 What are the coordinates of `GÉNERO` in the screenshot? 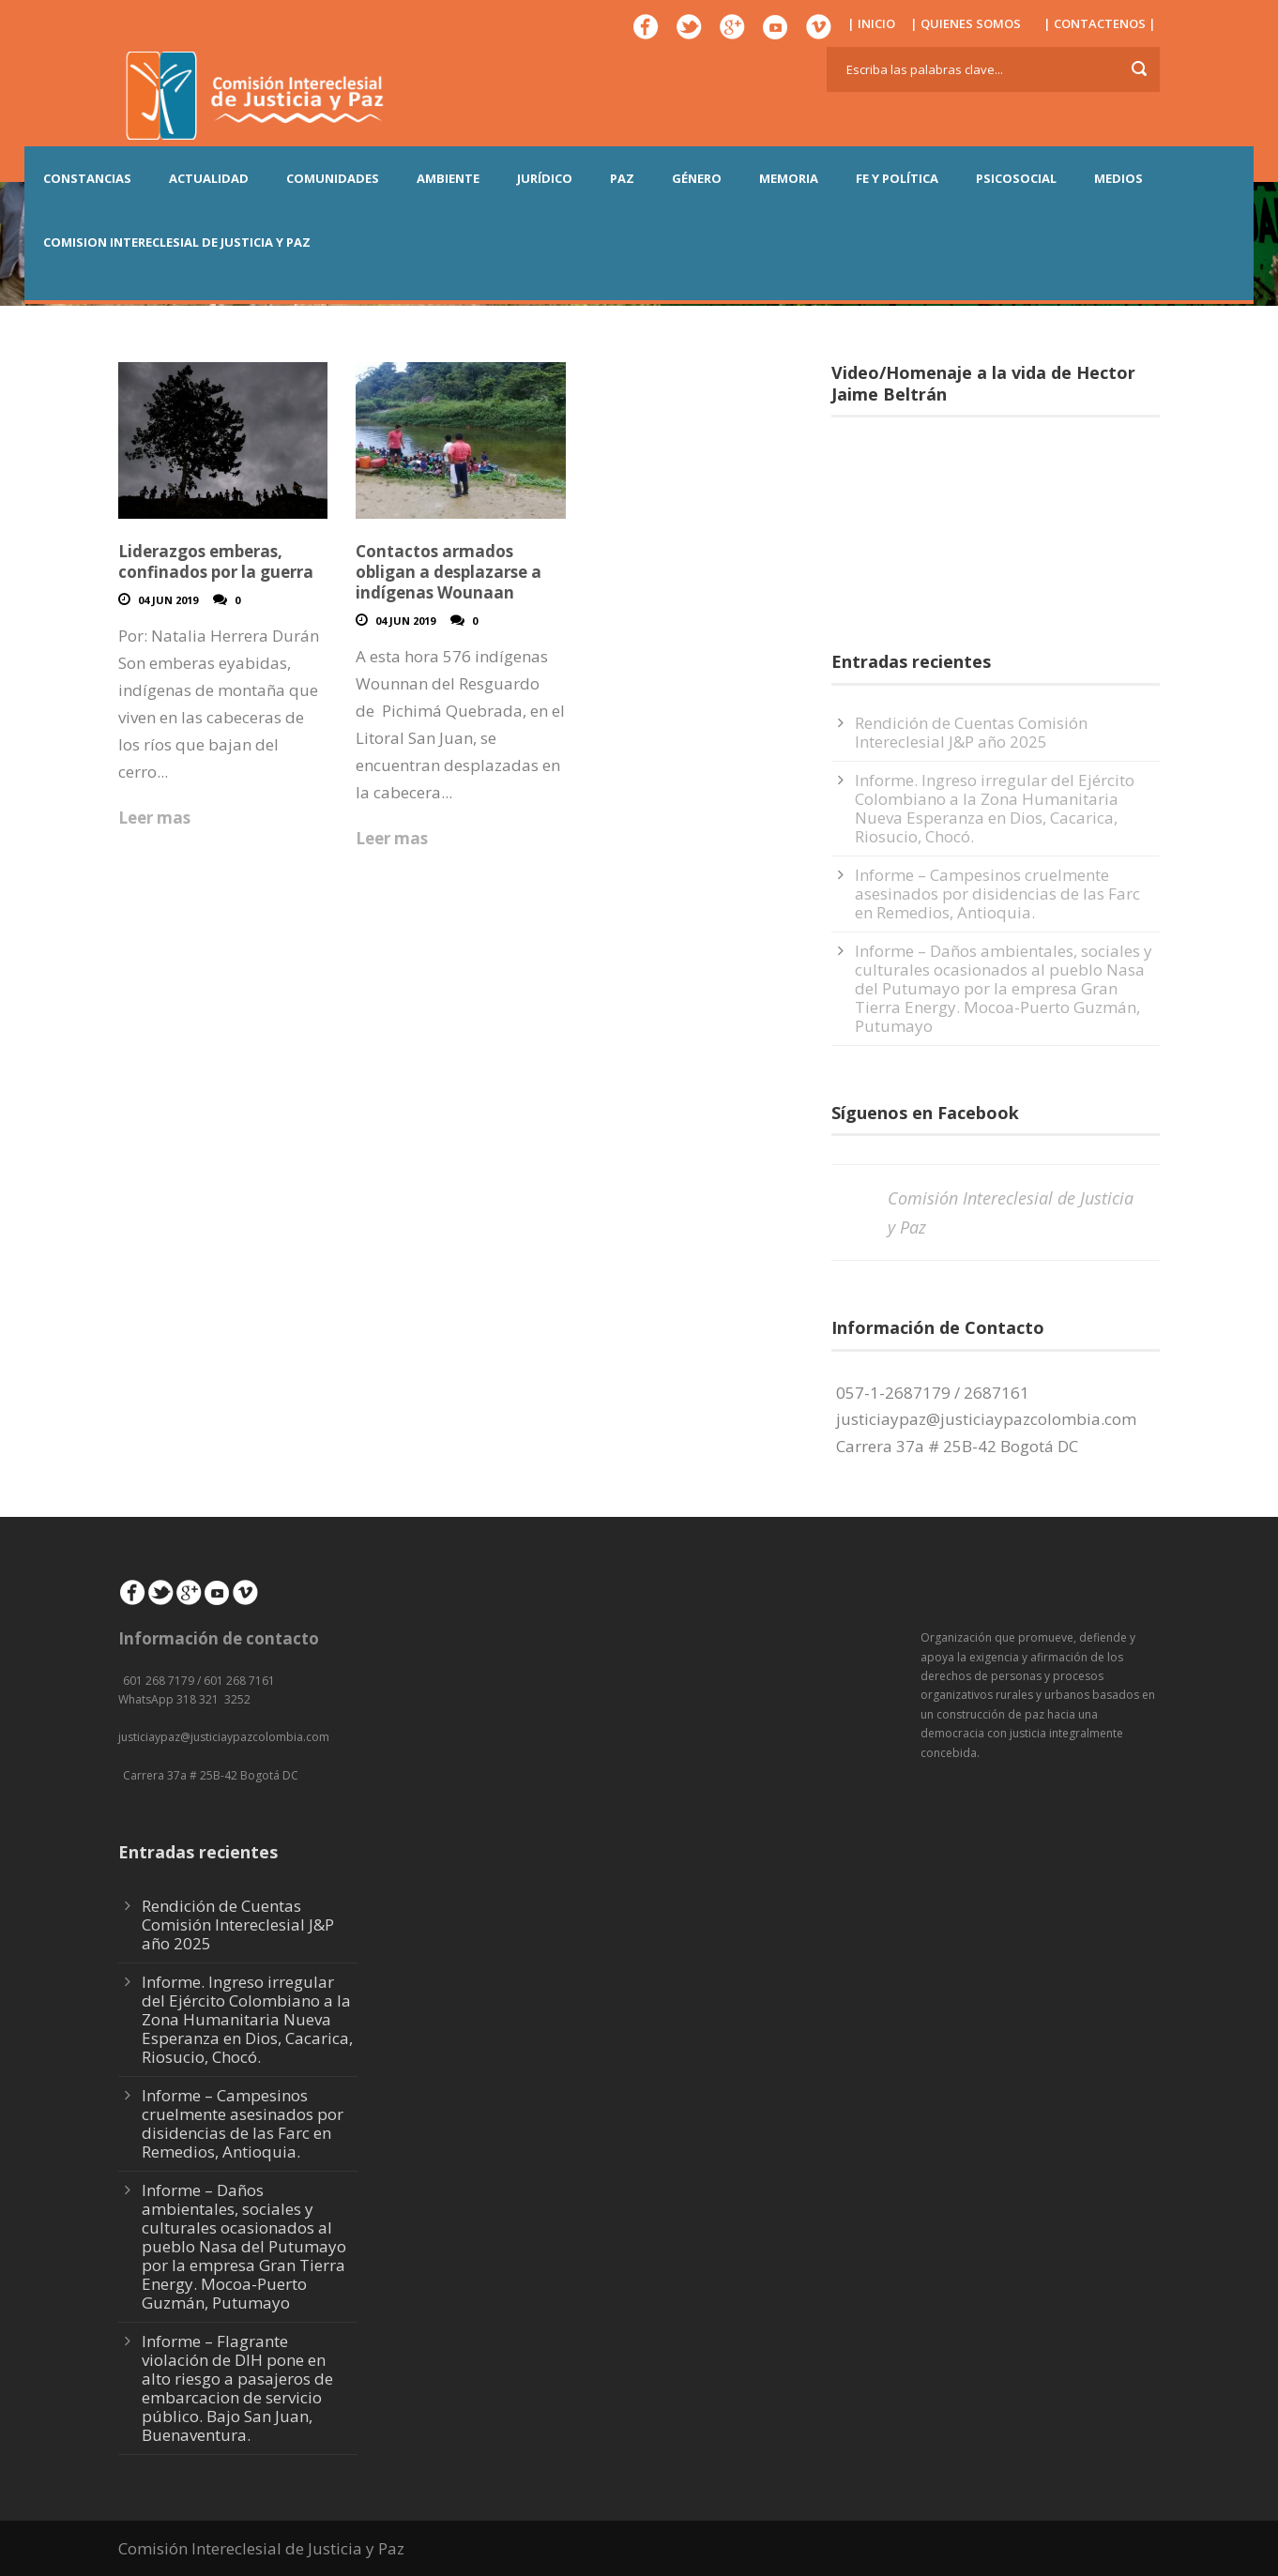 It's located at (697, 178).